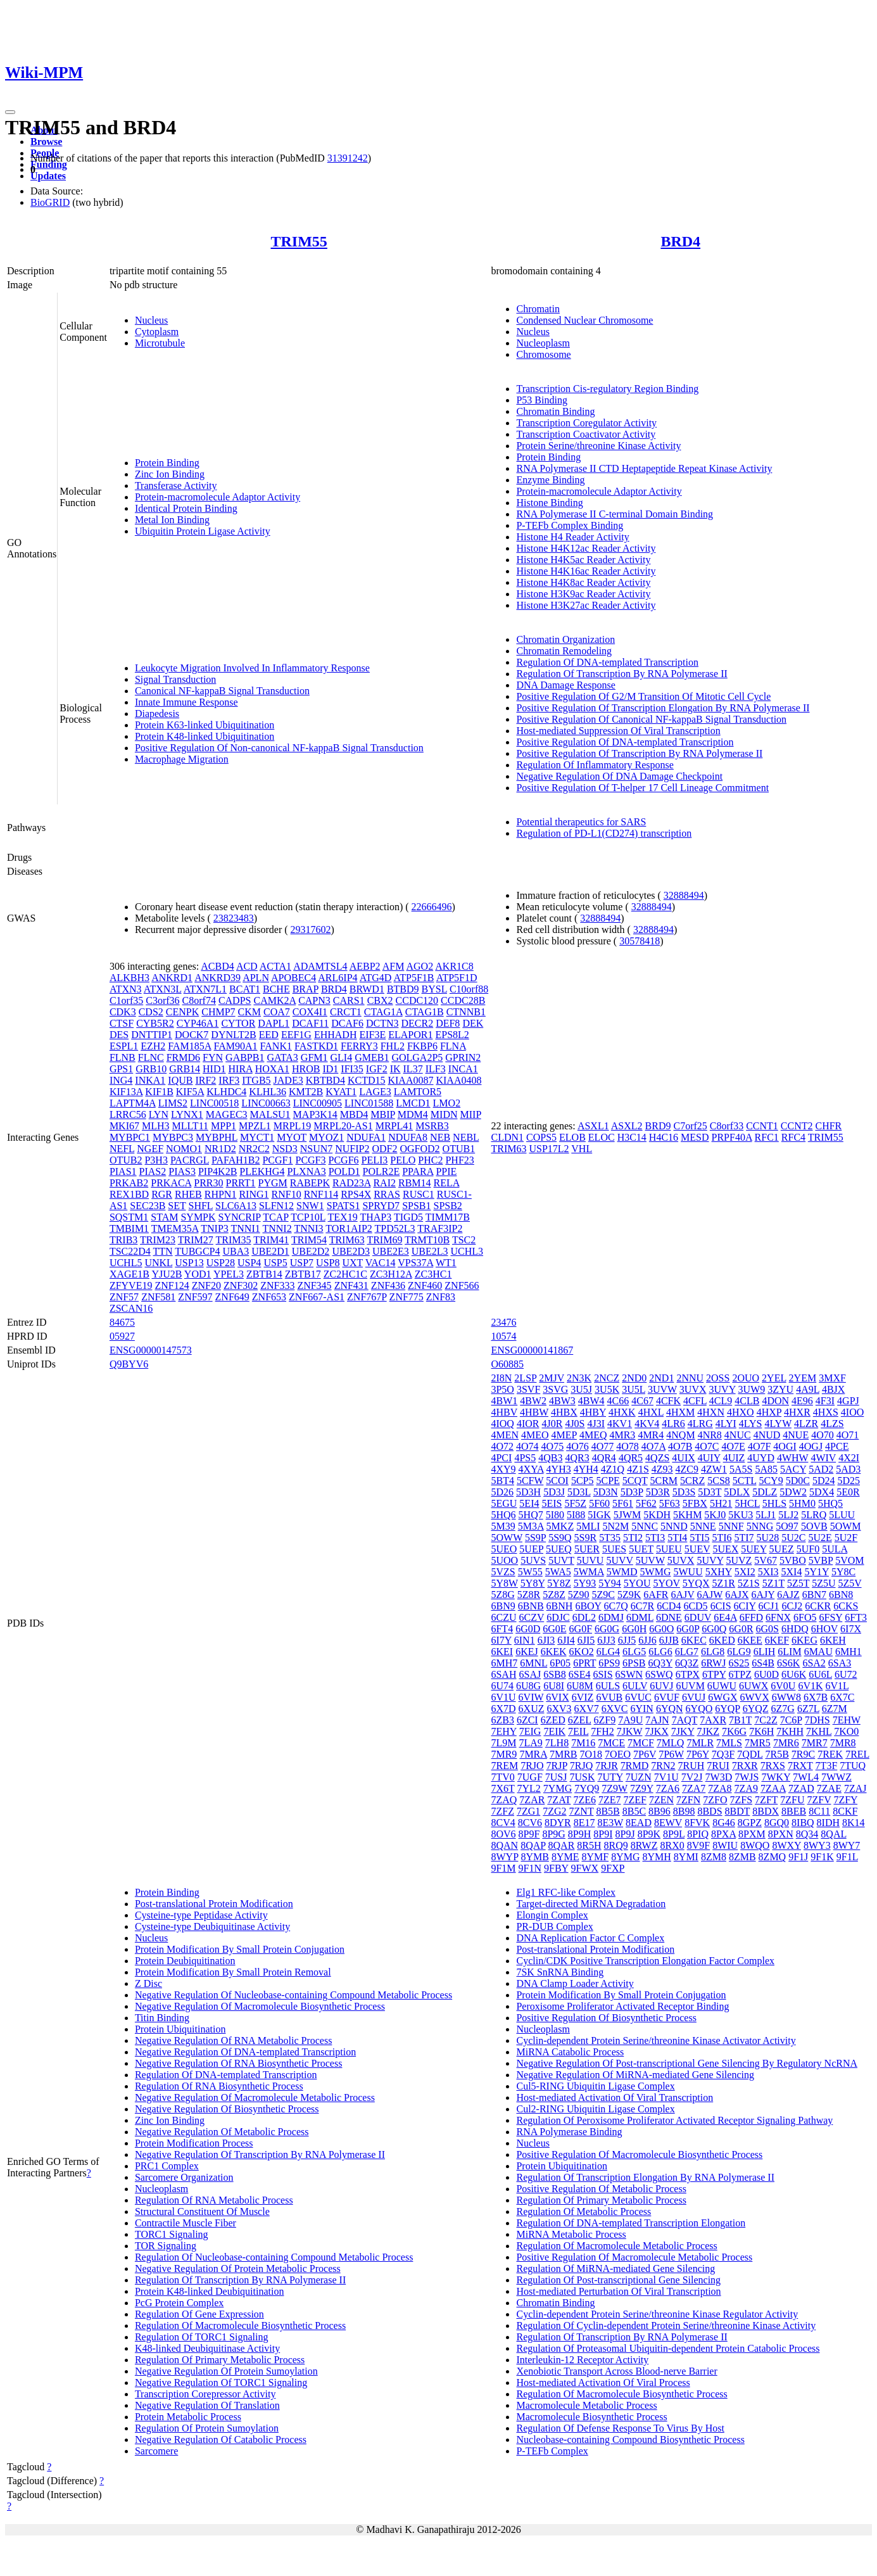  Describe the element at coordinates (715, 1514) in the screenshot. I see `5KJ0` at that location.